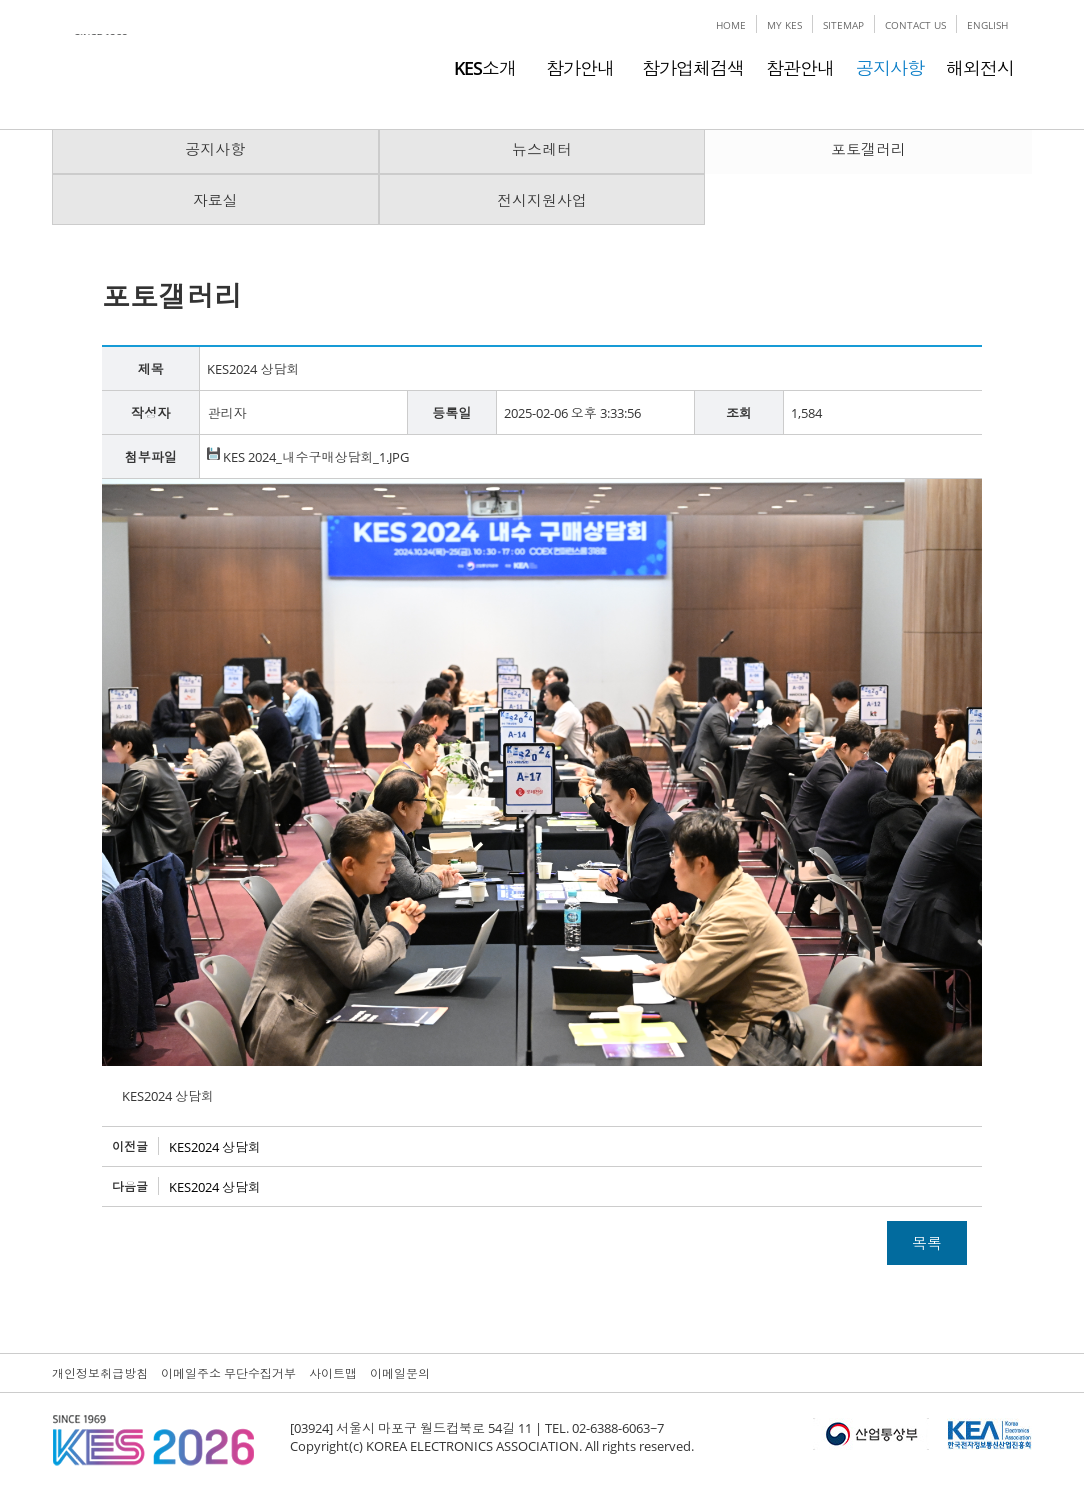  I want to click on 사이트맵, so click(333, 1373).